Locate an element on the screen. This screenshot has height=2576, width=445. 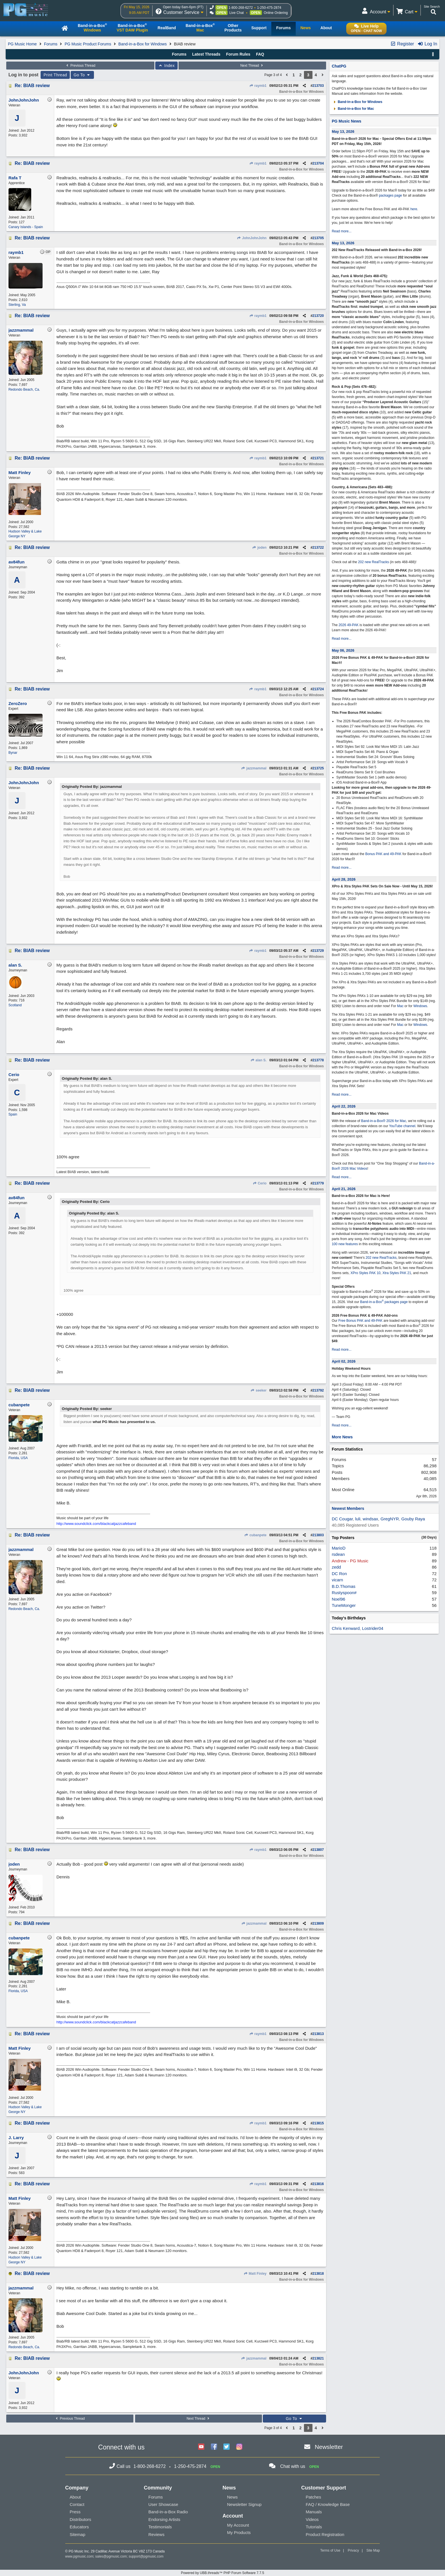
JohnJohnJohn is located at coordinates (251, 238).